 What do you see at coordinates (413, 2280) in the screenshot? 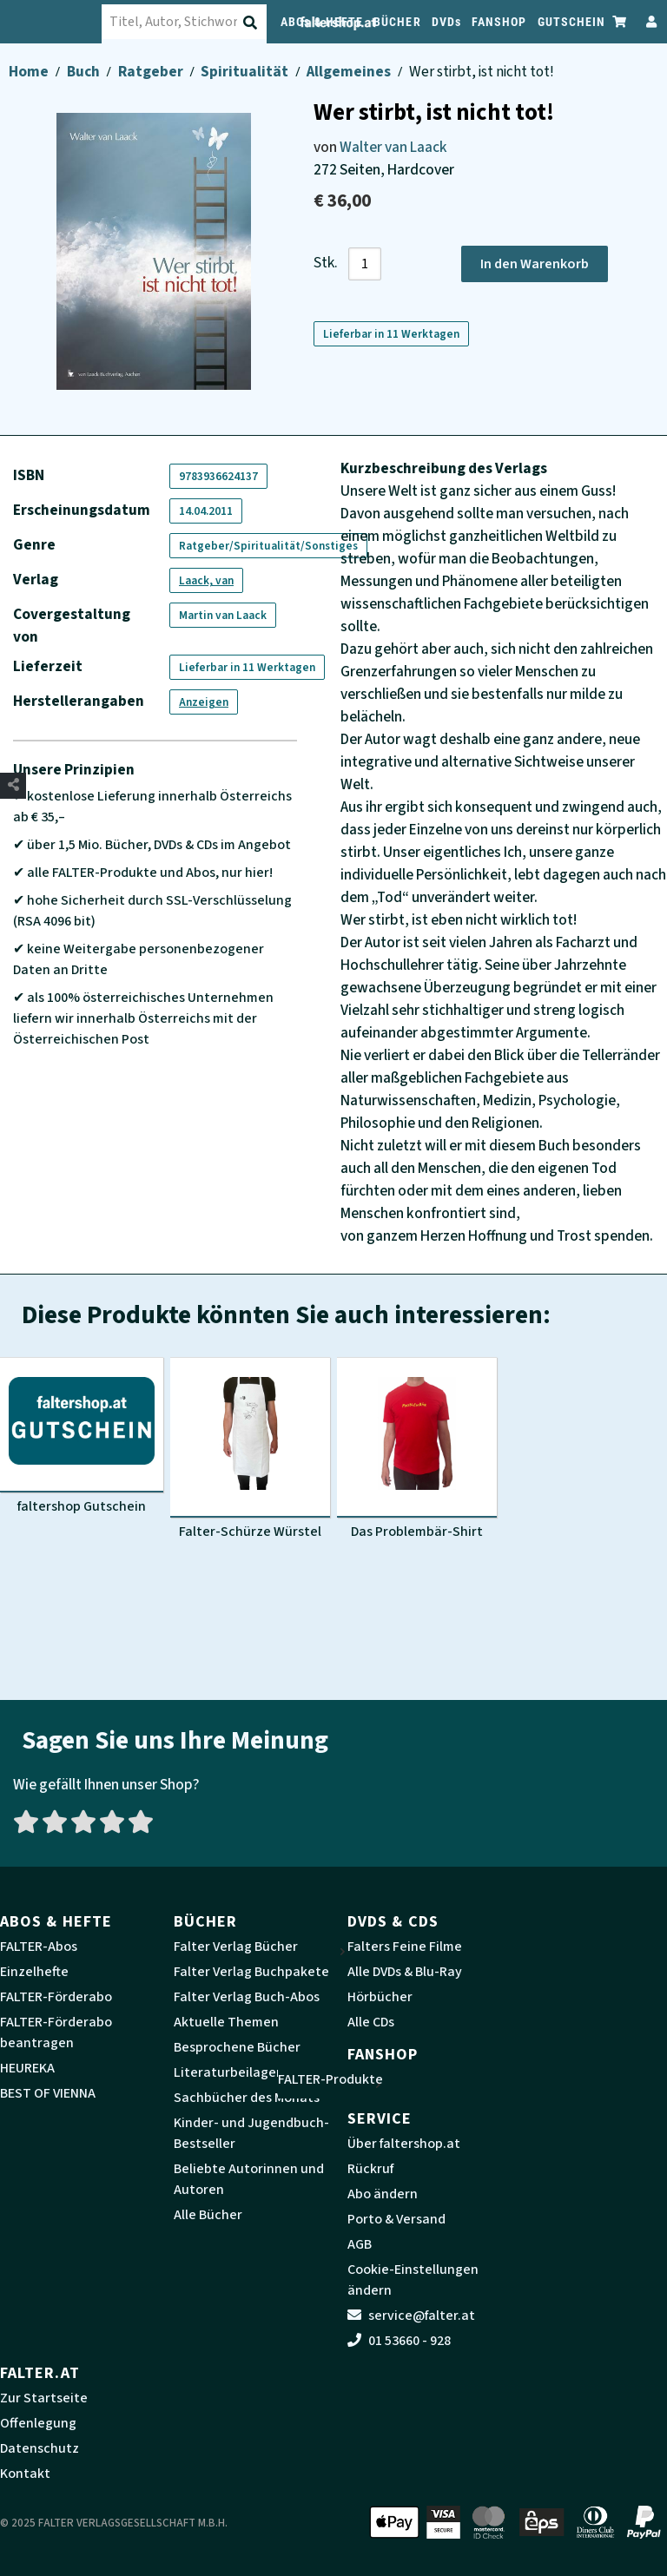
I see `Cookie-Einstellungen ändern` at bounding box center [413, 2280].